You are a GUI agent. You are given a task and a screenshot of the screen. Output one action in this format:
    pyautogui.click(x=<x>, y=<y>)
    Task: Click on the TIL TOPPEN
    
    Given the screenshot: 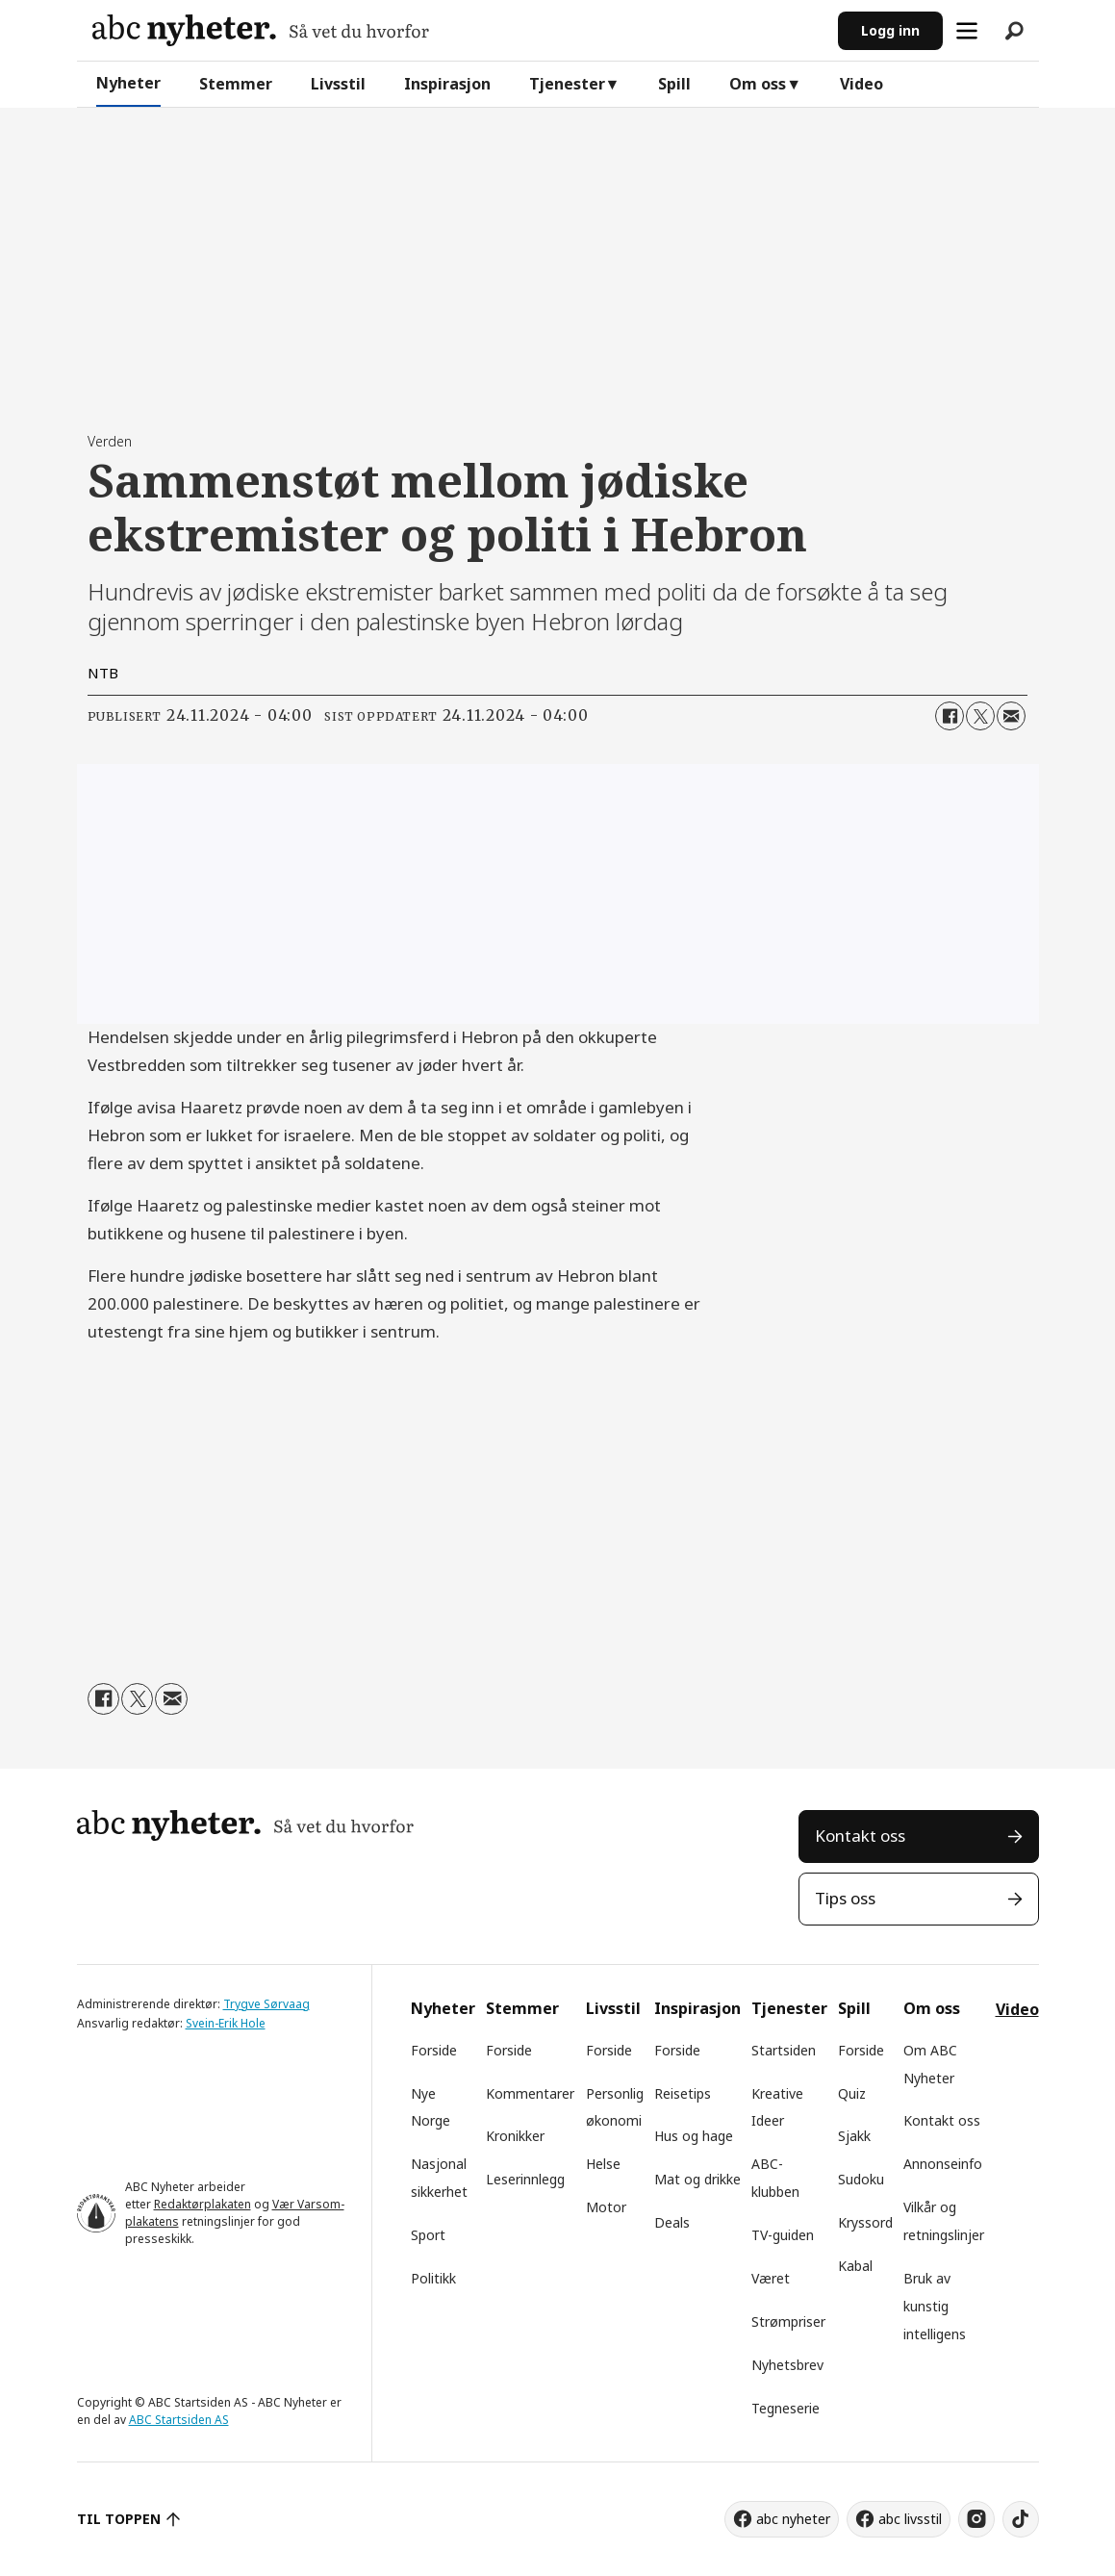 What is the action you would take?
    pyautogui.click(x=119, y=2519)
    